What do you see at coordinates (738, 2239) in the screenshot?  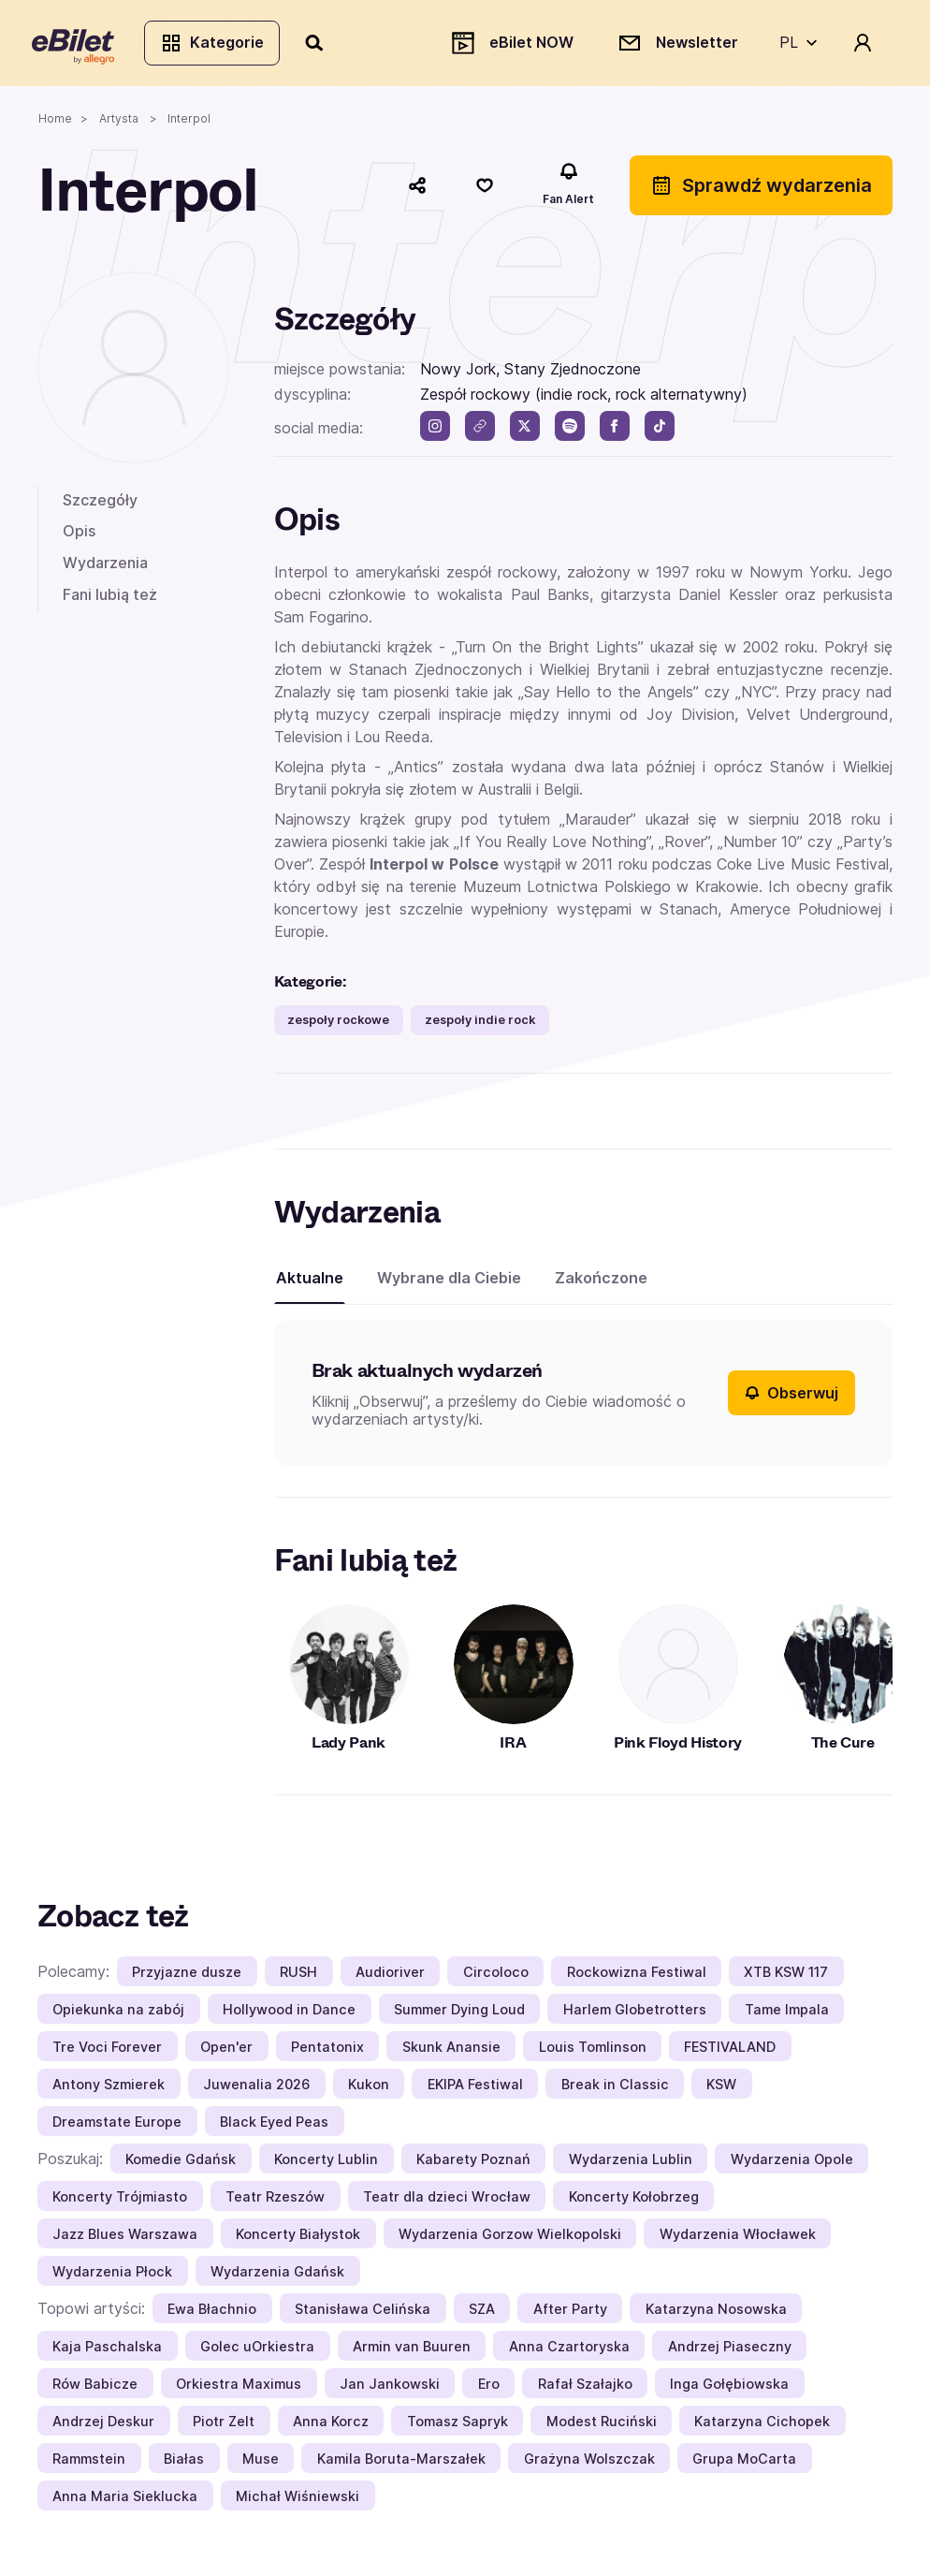 I see `Wydarzenia Włocławek` at bounding box center [738, 2239].